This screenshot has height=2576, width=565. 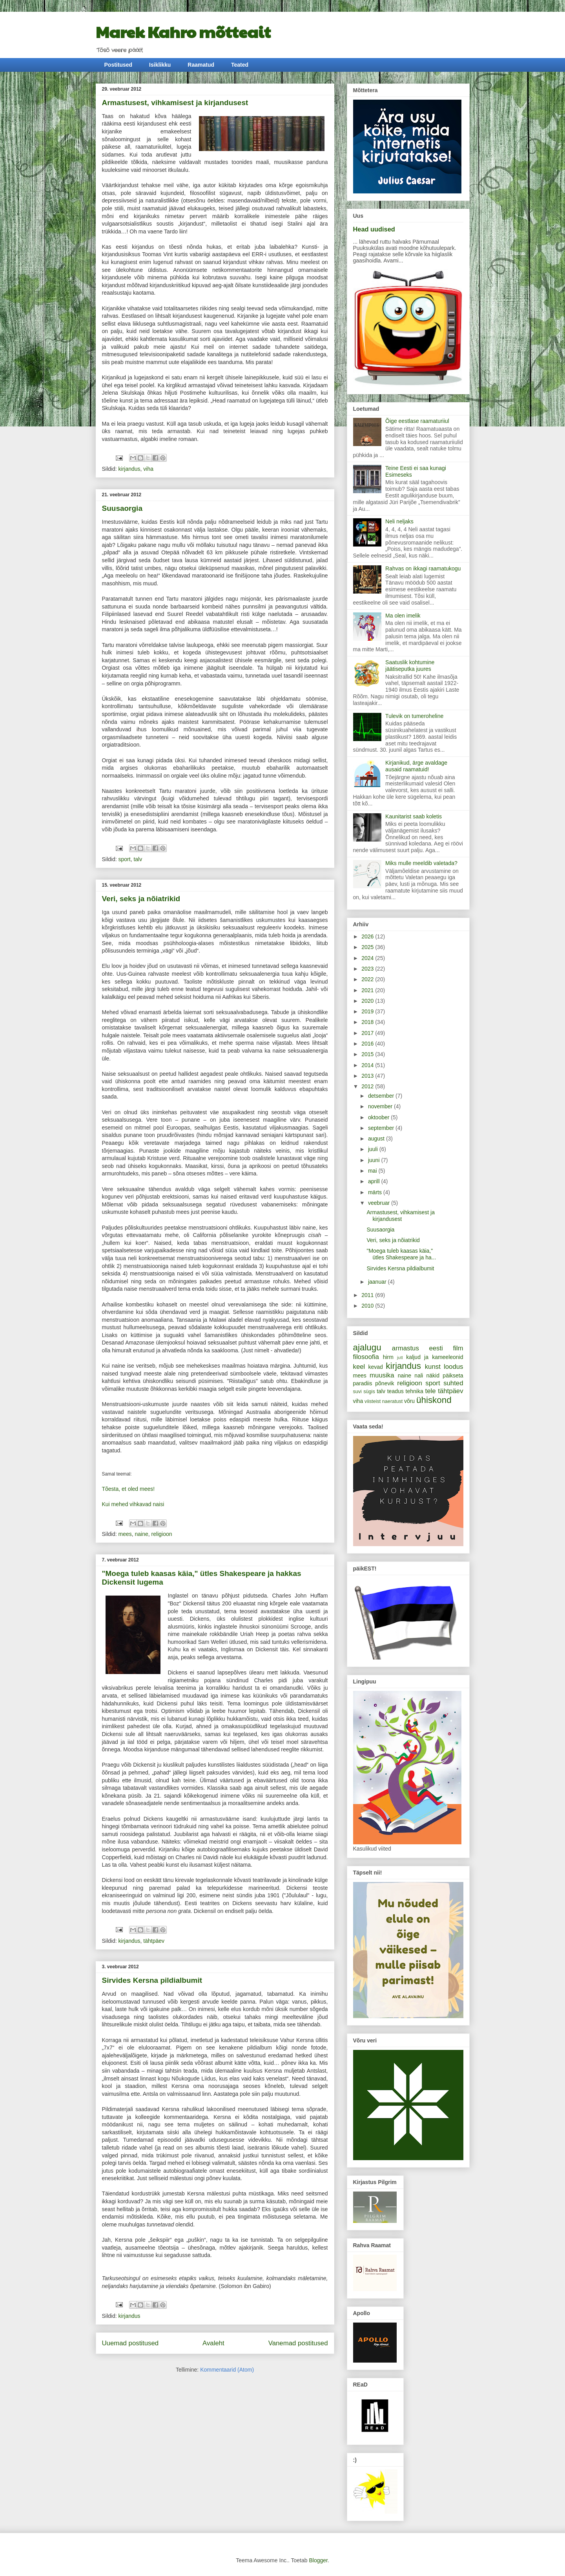 What do you see at coordinates (368, 958) in the screenshot?
I see `2024` at bounding box center [368, 958].